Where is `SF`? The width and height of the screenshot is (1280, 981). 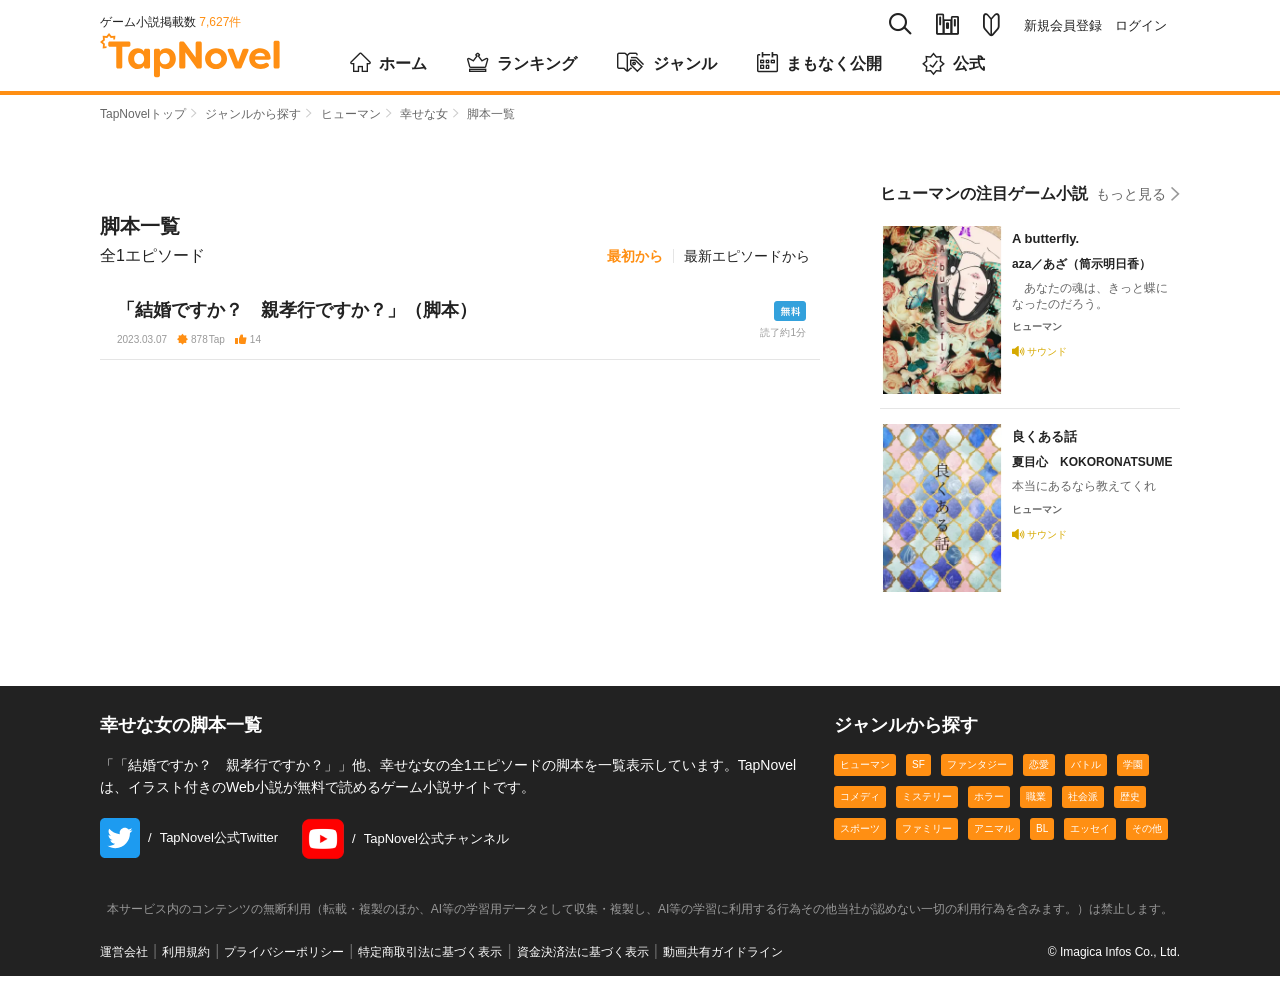
SF is located at coordinates (918, 769).